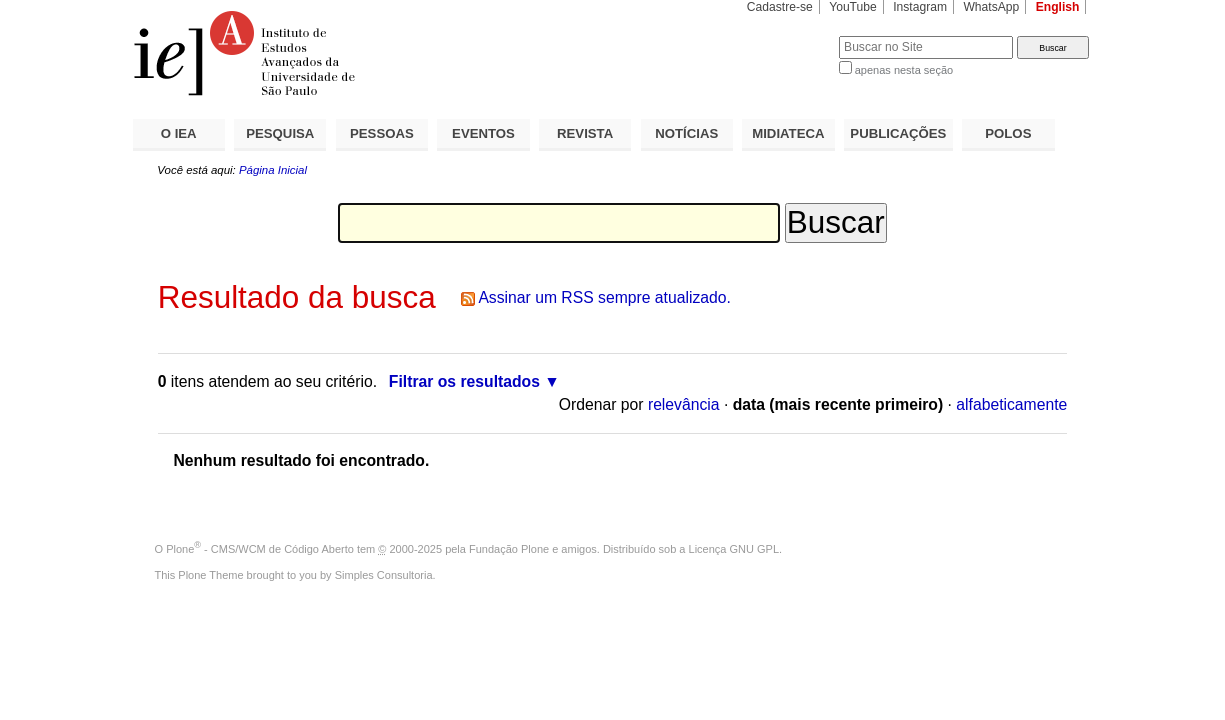 Image resolution: width=1225 pixels, height=720 pixels. I want to click on relevância, so click(684, 404).